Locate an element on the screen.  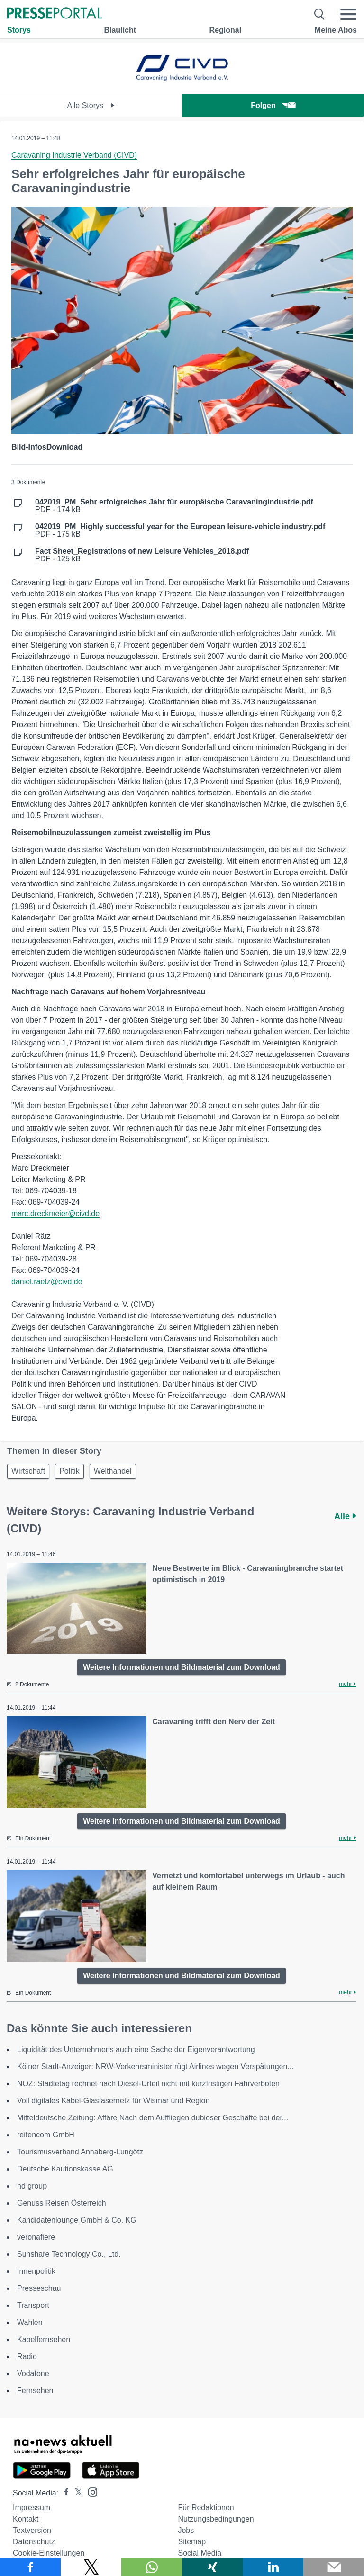
marc.dreckmeier@civd.de is located at coordinates (55, 1213).